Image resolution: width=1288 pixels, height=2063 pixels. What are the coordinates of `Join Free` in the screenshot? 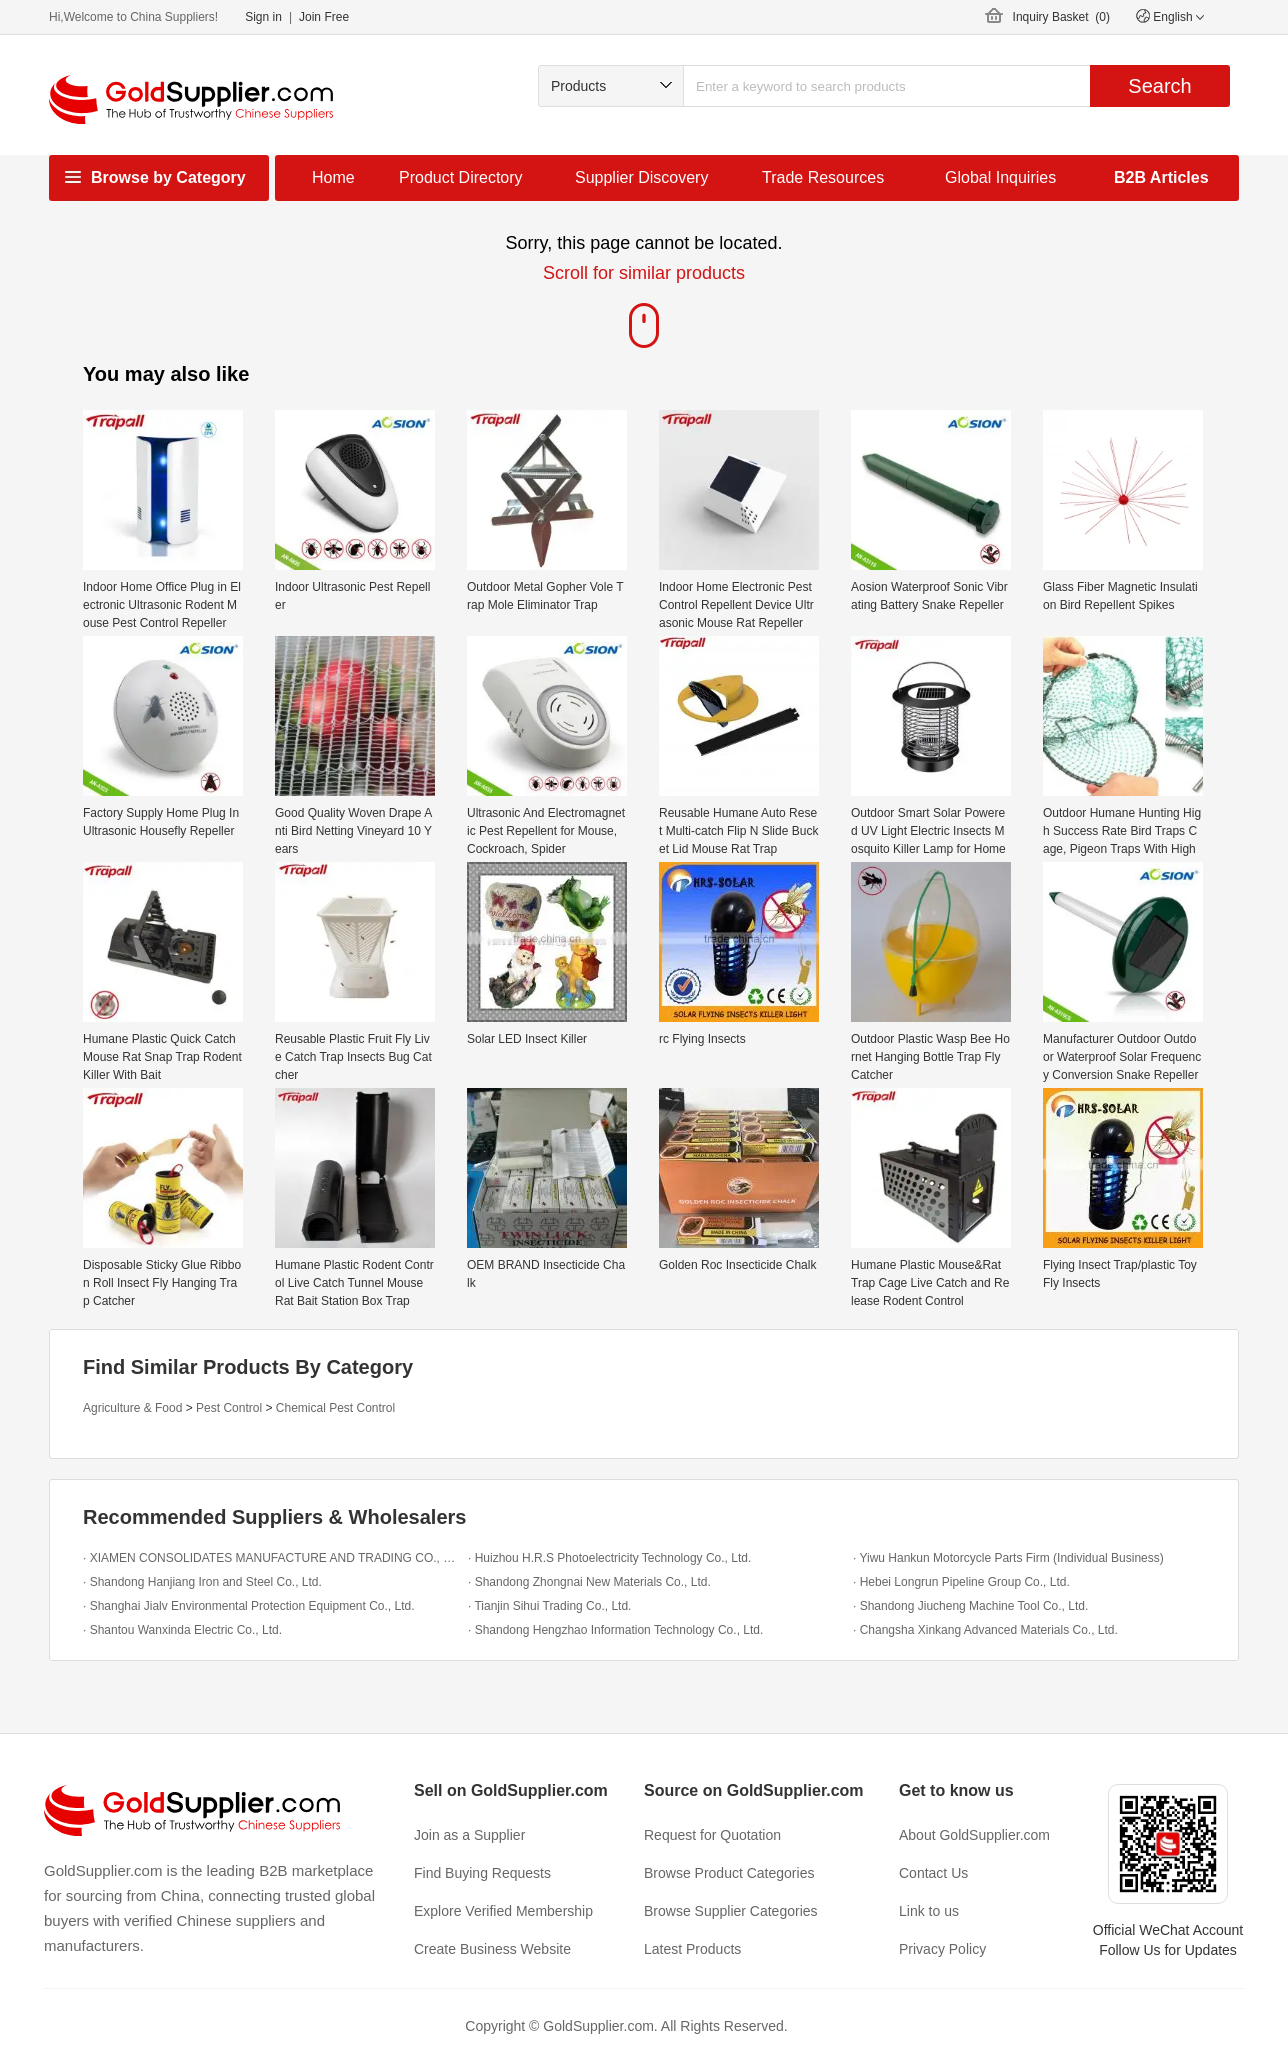 It's located at (324, 17).